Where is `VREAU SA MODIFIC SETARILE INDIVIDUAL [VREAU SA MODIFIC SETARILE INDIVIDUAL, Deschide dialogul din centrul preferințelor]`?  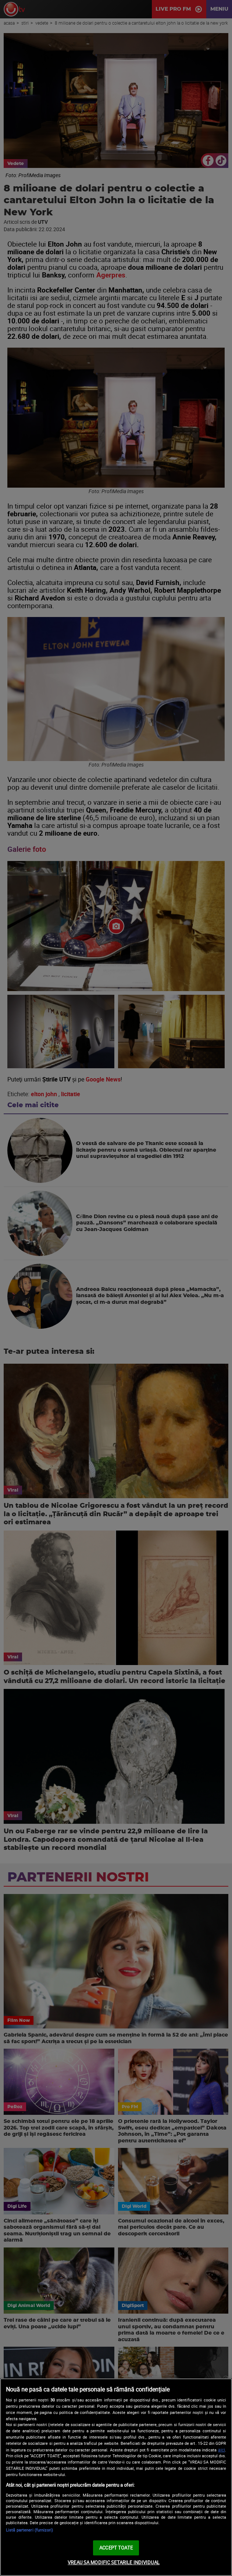
VREAU SA MODIFIC SETARILE INDIVIDUAL [VREAU SA MODIFIC SETARILE INDIVIDUAL, Deschide dialogul din centrul preferințelor] is located at coordinates (114, 2562).